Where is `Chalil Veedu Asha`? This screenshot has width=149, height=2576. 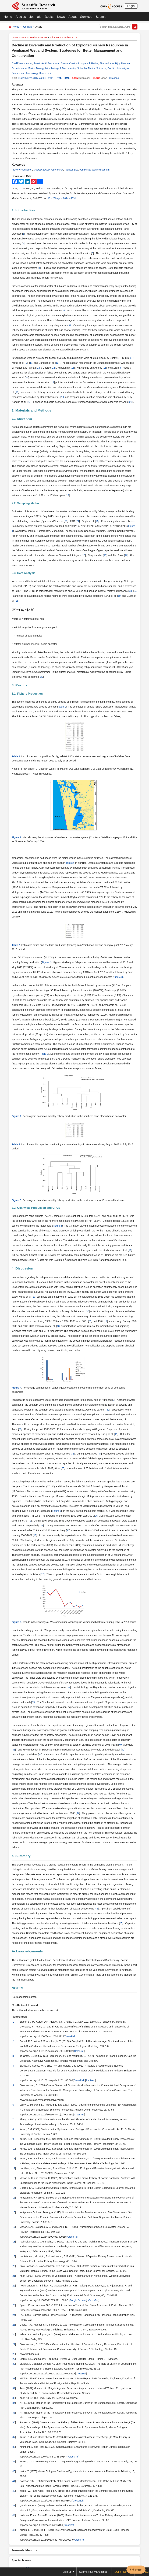 Chalil Veedu Asha is located at coordinates (22, 63).